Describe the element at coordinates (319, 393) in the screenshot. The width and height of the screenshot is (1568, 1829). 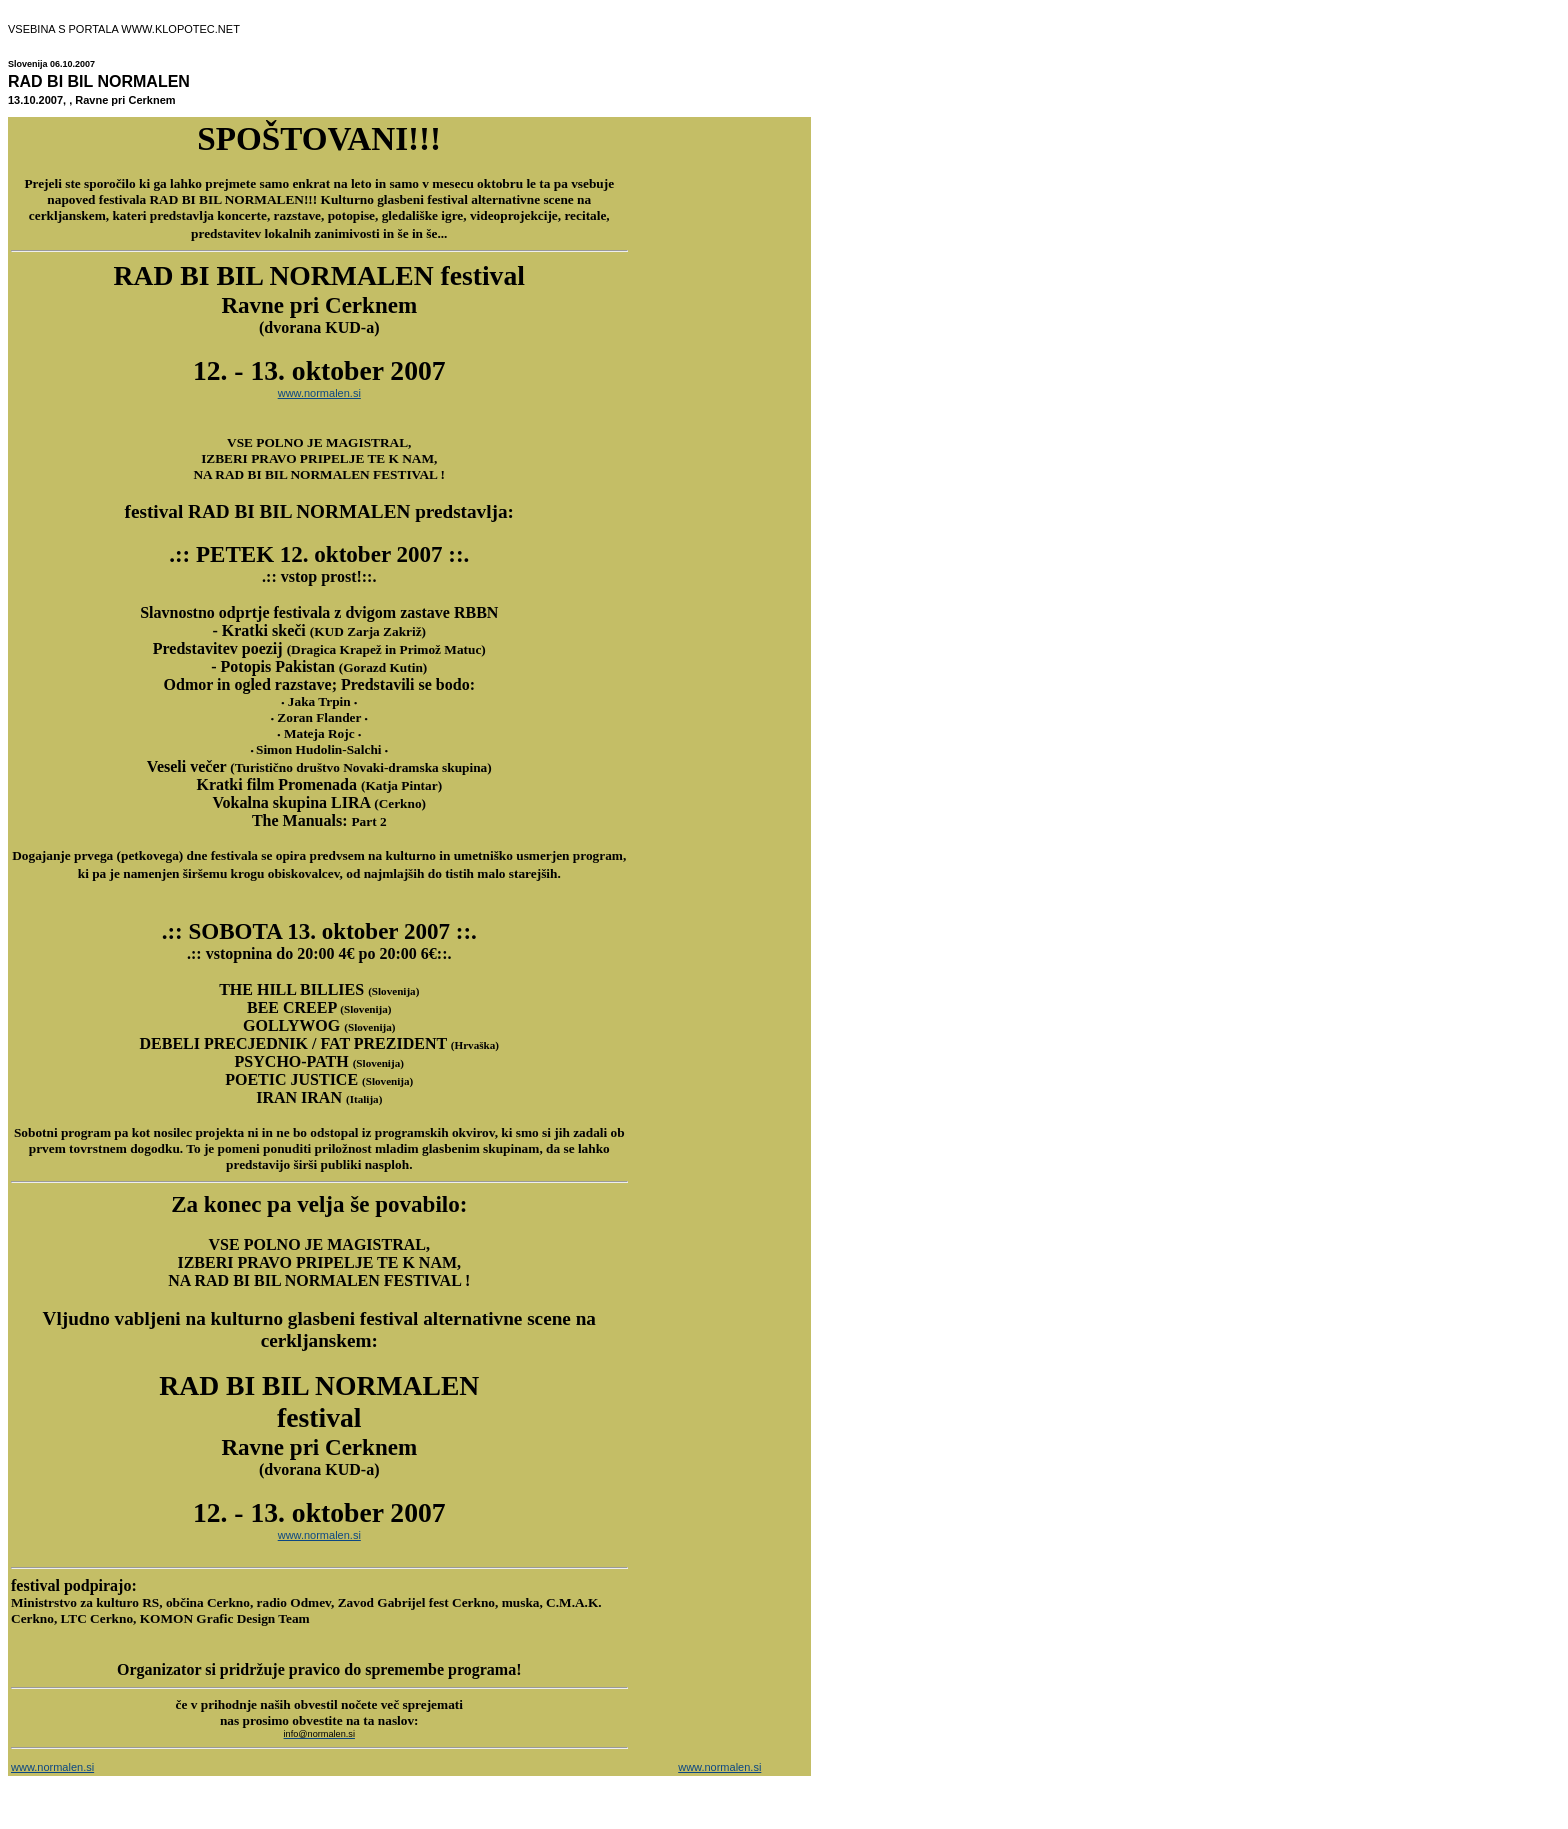
I see `www.normalen.si` at that location.